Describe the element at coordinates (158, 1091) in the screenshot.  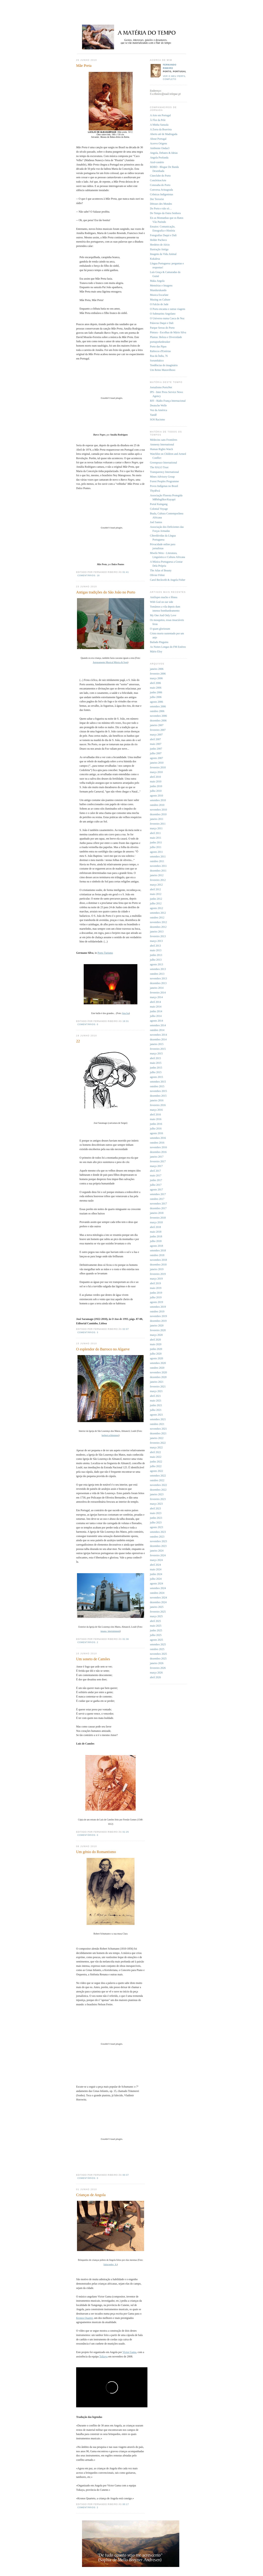
I see `novembro 2015` at that location.